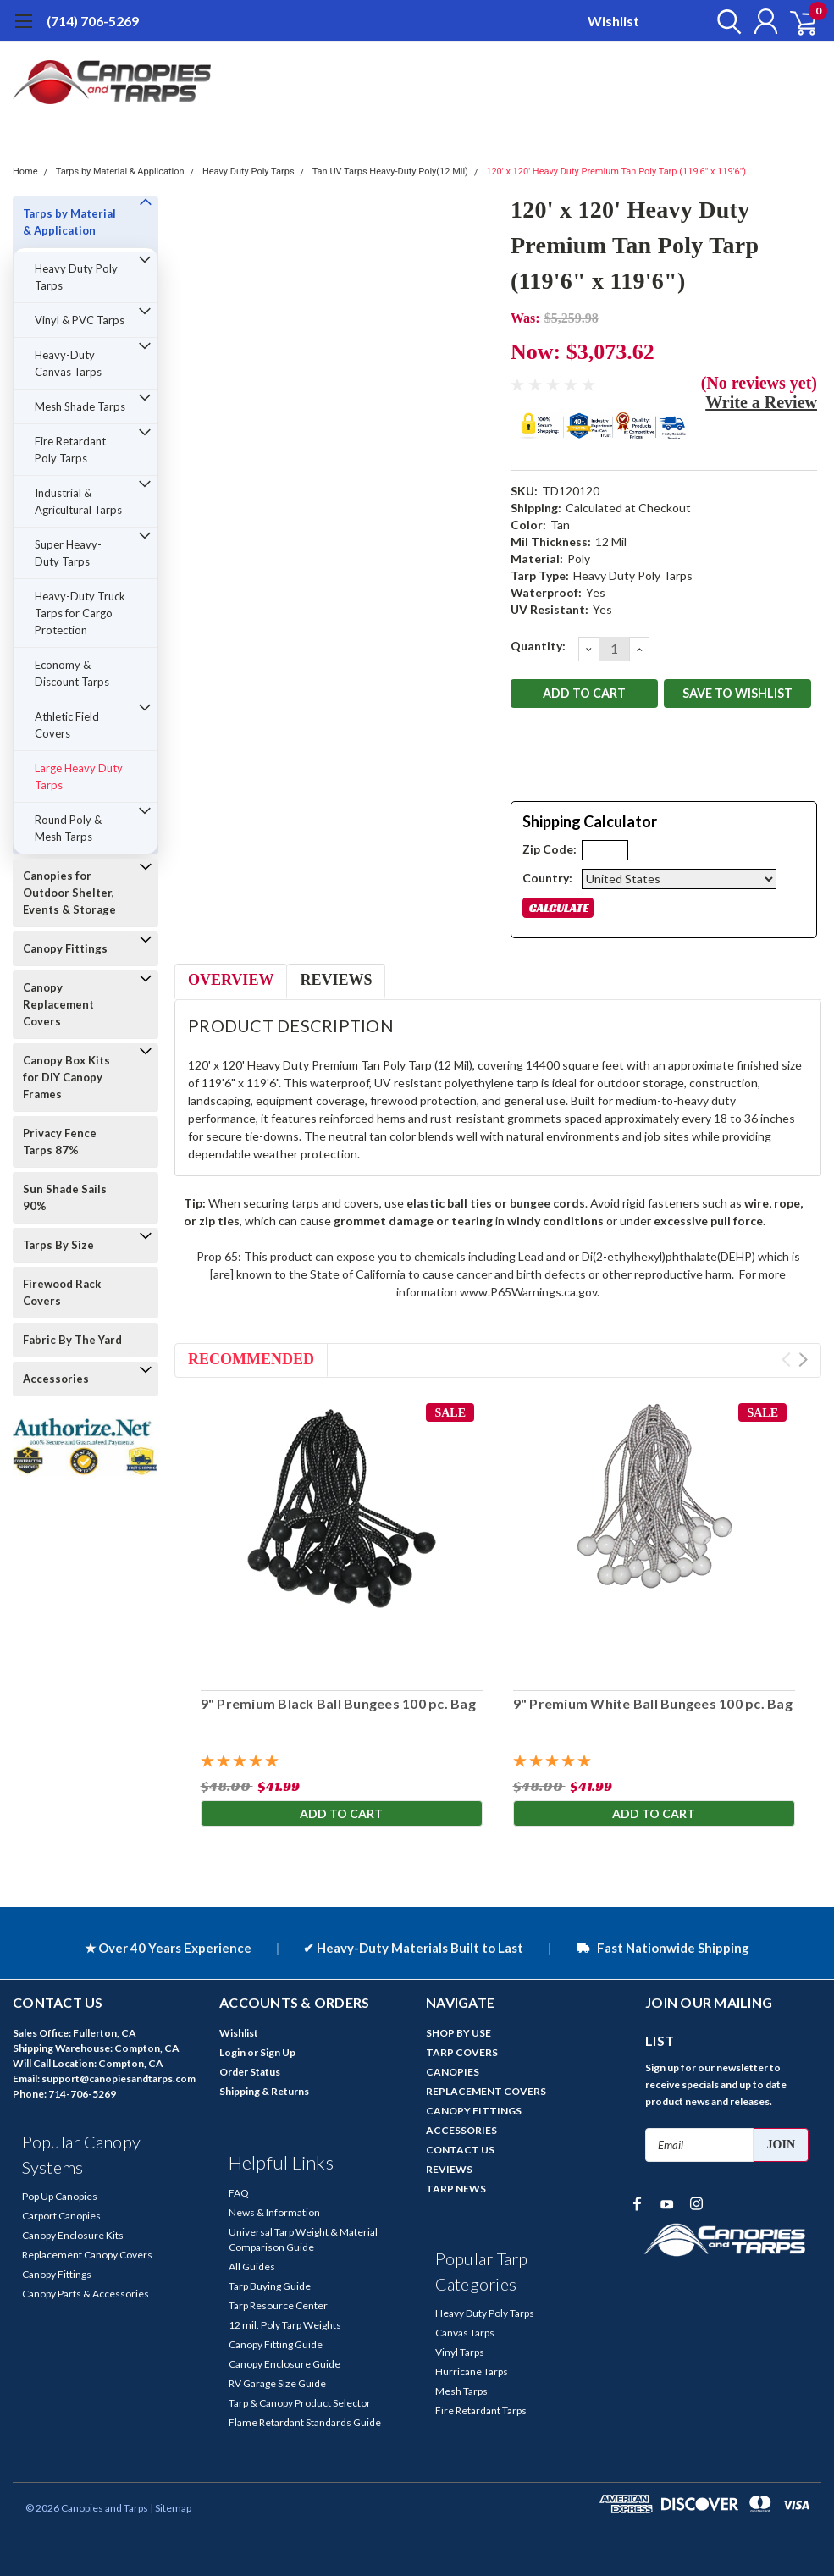 The height and width of the screenshot is (2576, 834). I want to click on News & Information, so click(274, 2212).